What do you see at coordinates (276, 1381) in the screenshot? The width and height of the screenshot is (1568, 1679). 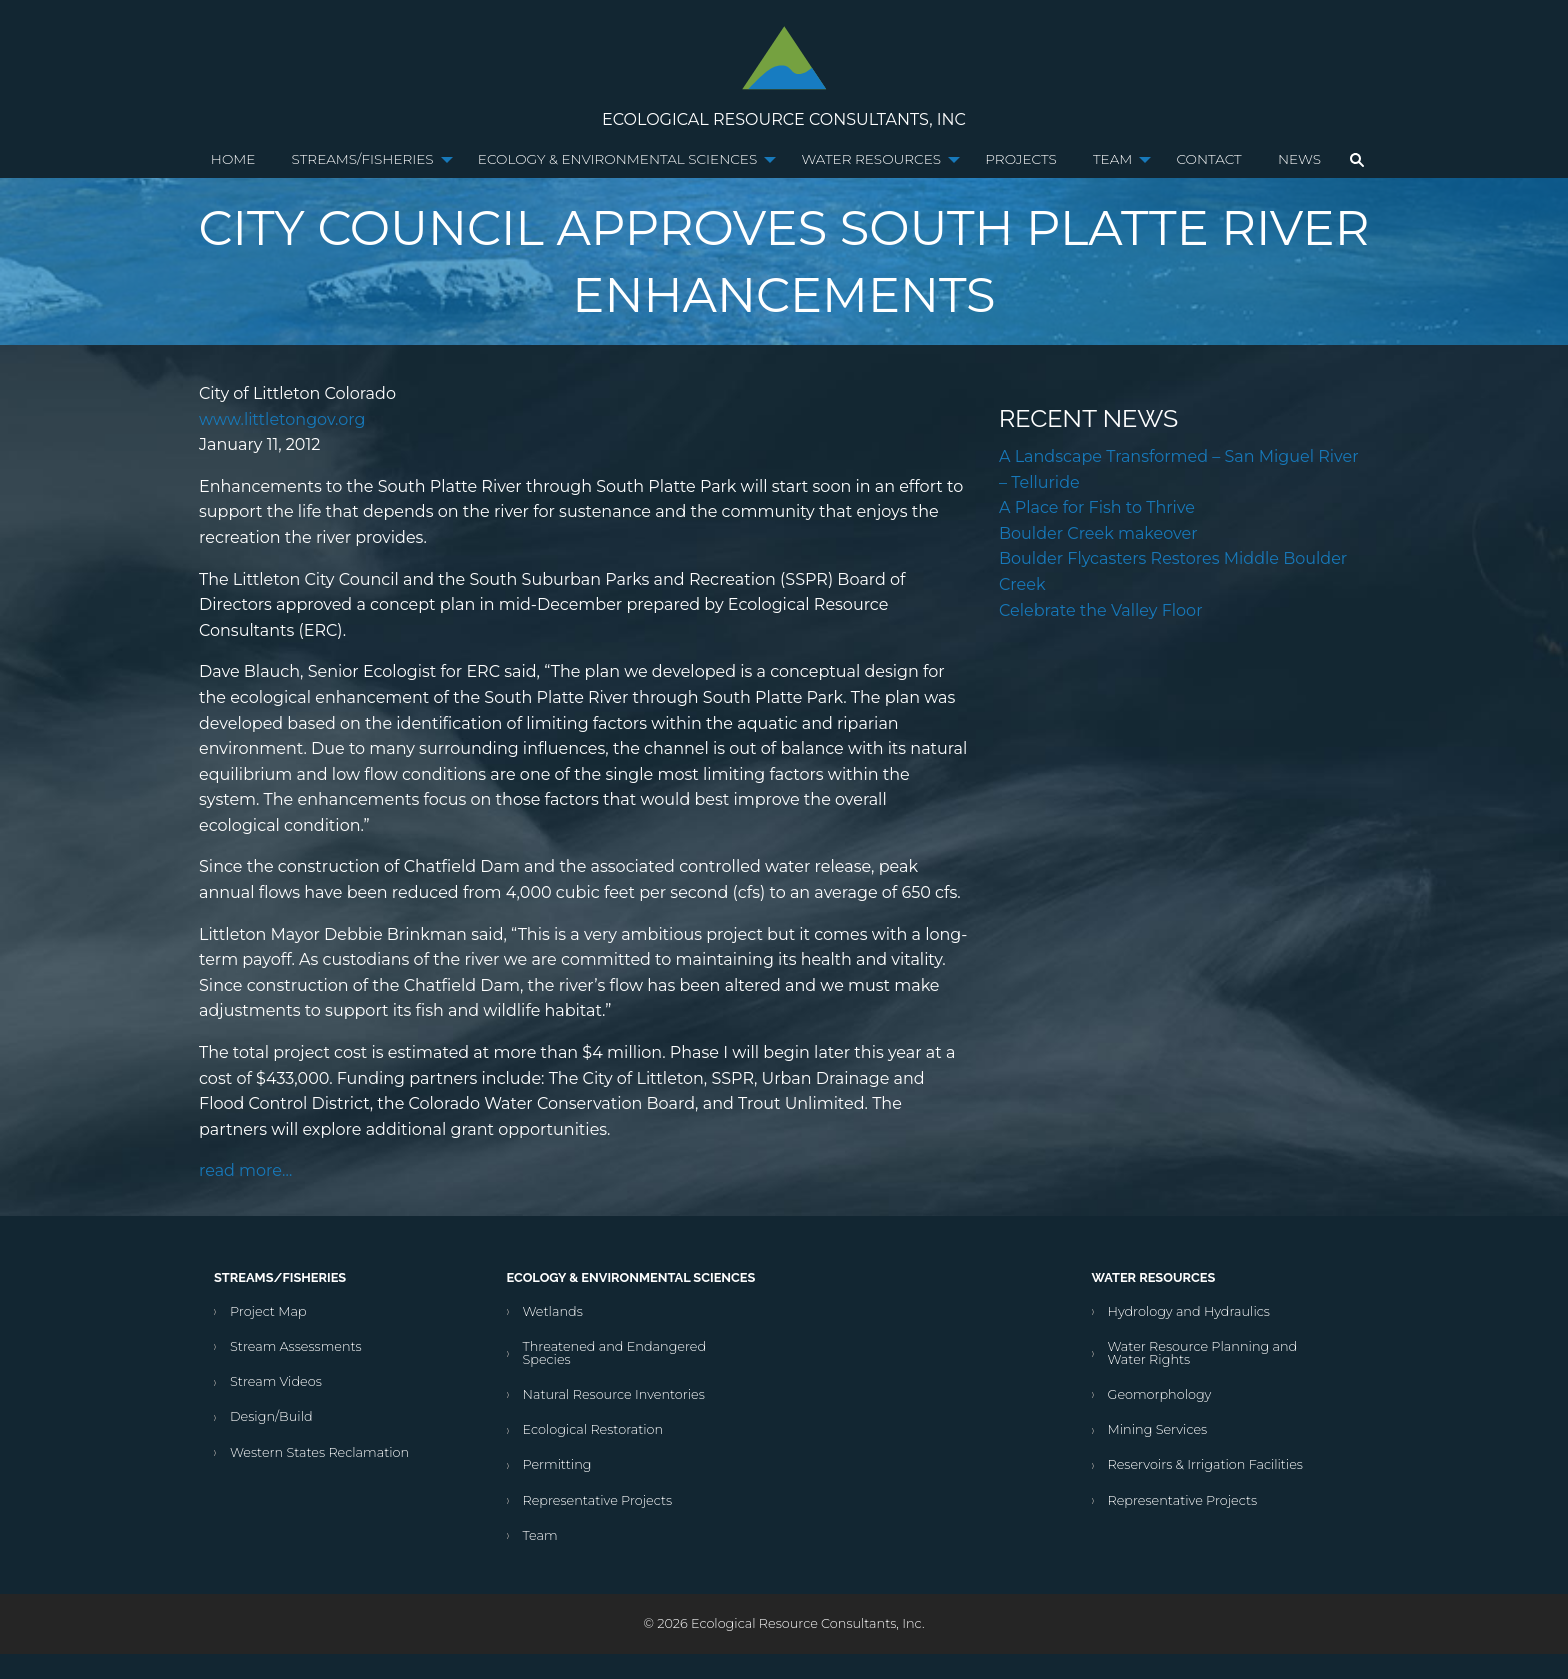 I see `Stream Videos` at bounding box center [276, 1381].